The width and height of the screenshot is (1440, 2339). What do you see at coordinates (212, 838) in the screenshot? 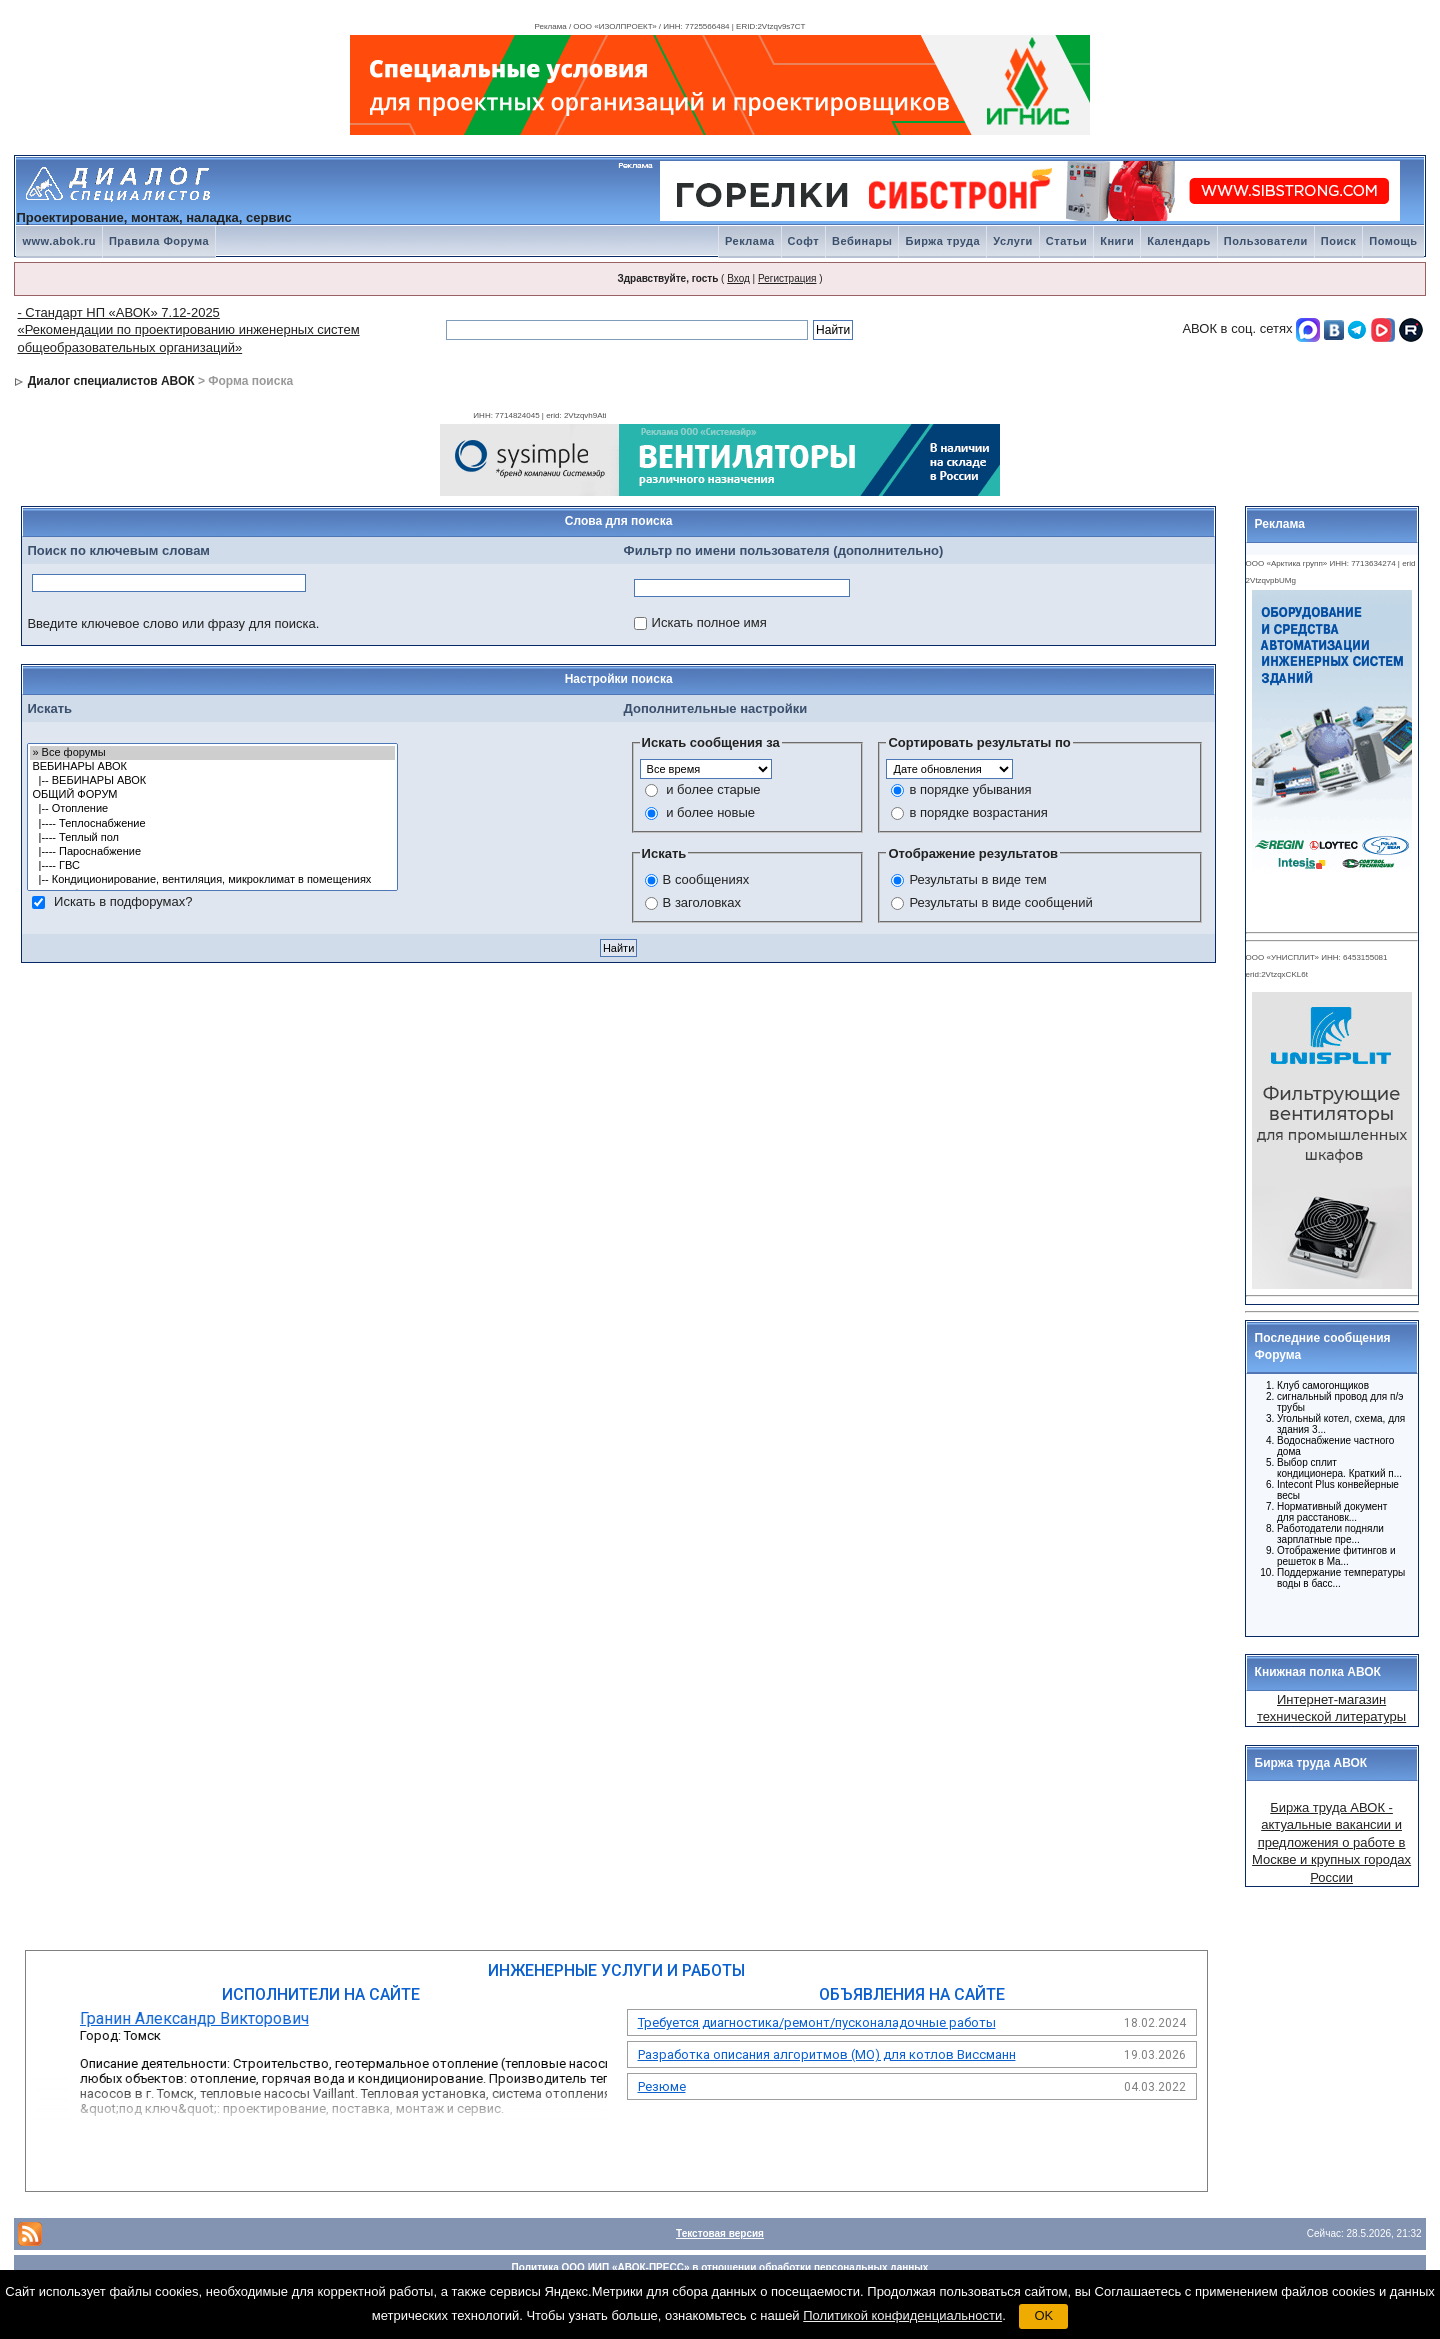
I see `|---- Теплый пол` at bounding box center [212, 838].